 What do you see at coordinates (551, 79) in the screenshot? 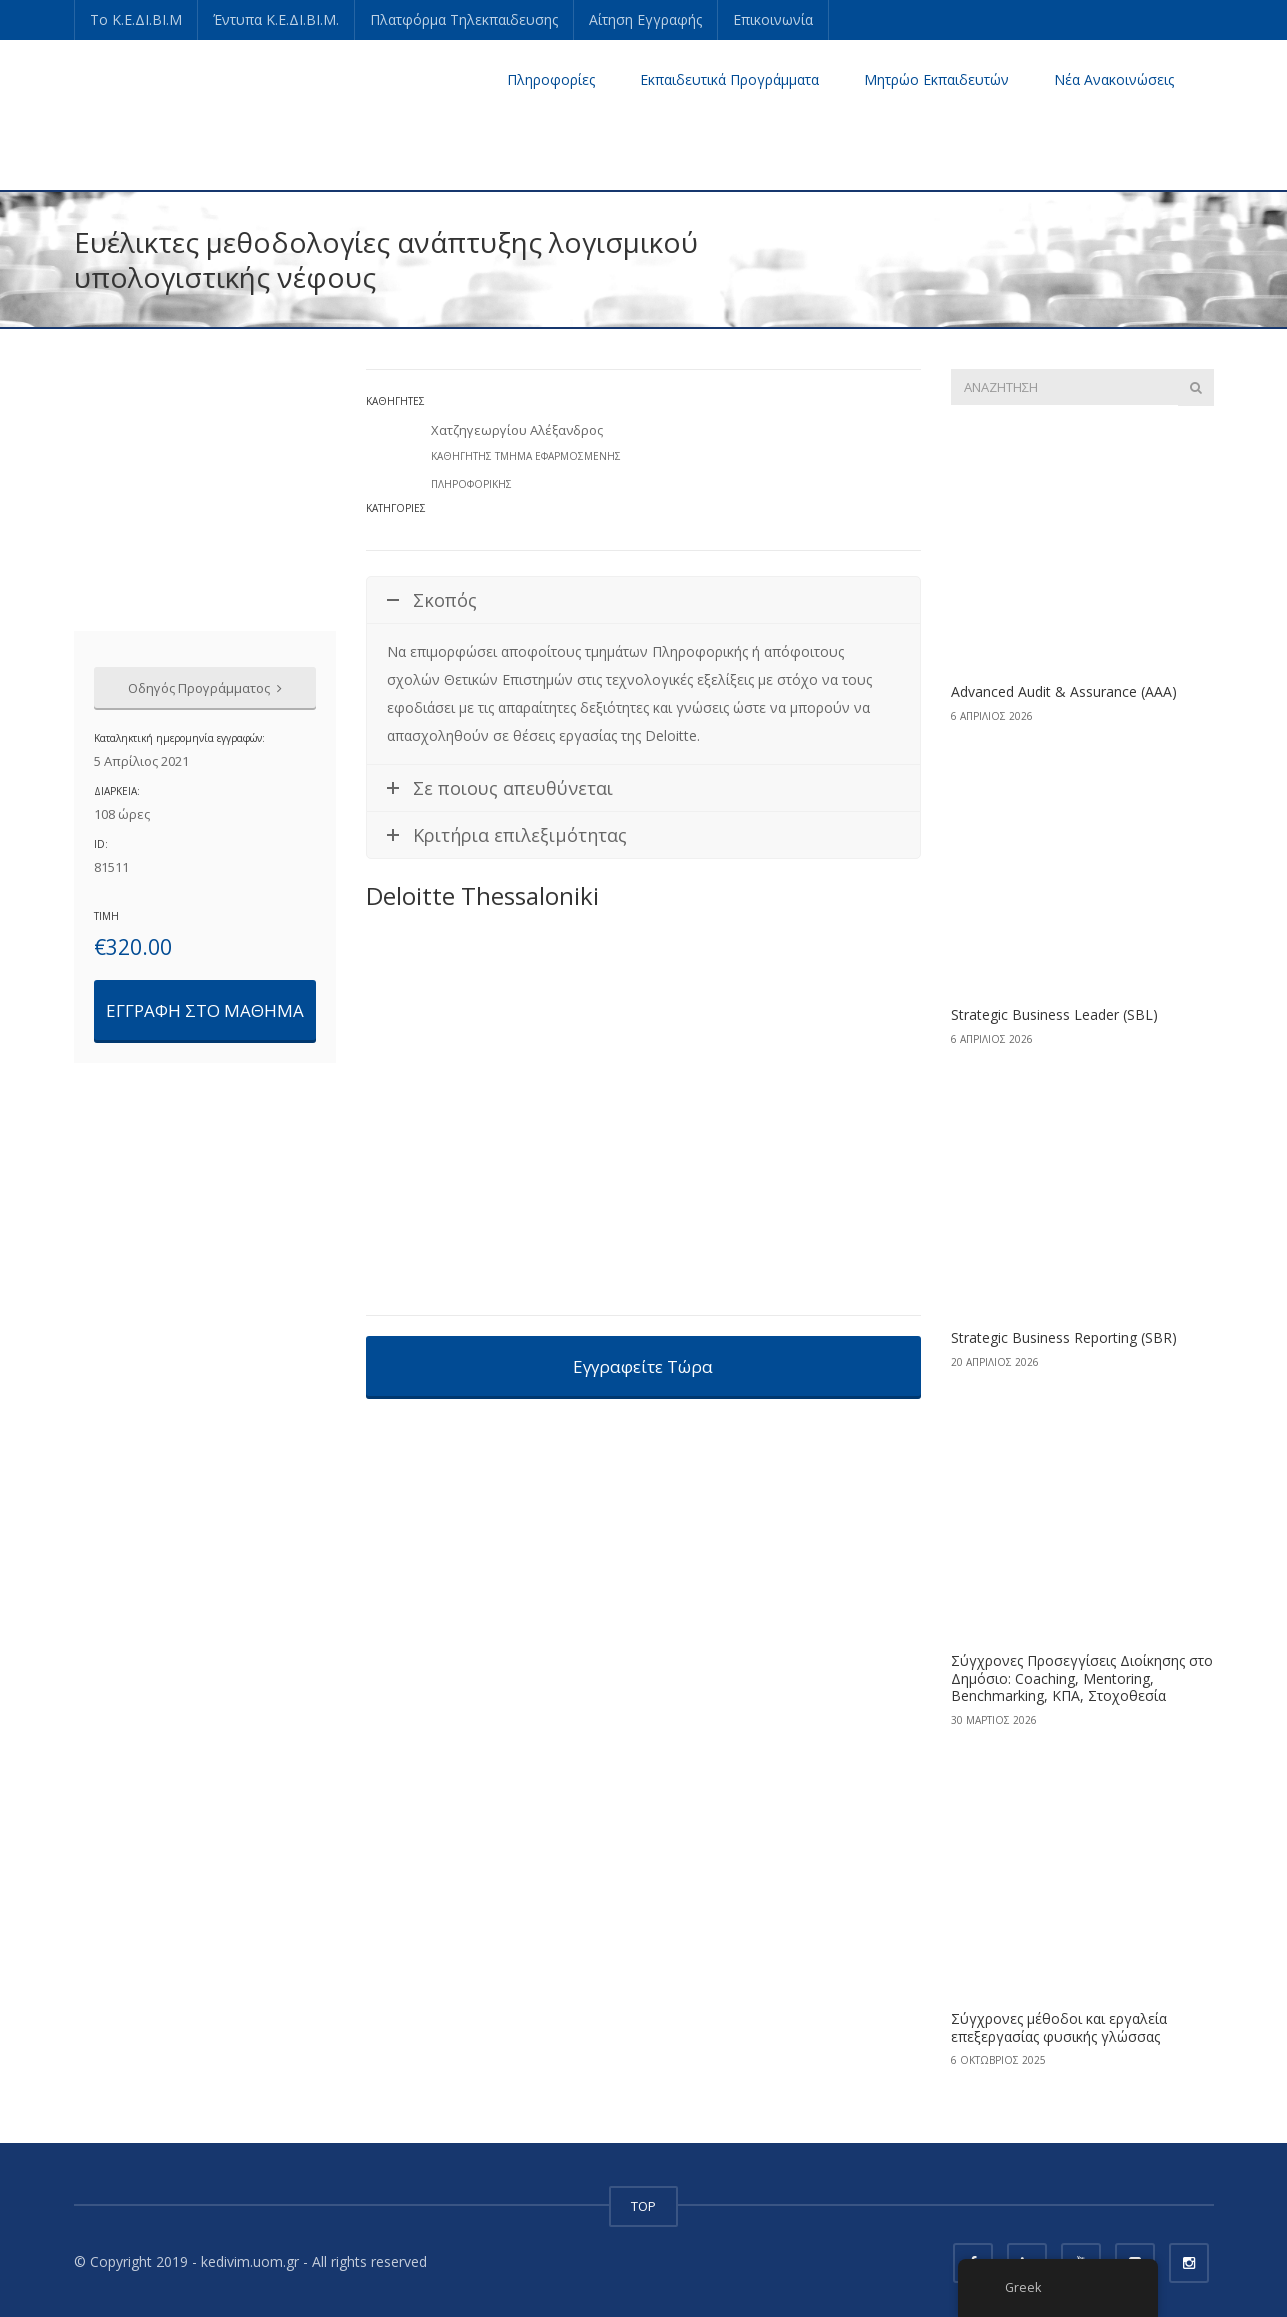
I see `Πληροφορίες` at bounding box center [551, 79].